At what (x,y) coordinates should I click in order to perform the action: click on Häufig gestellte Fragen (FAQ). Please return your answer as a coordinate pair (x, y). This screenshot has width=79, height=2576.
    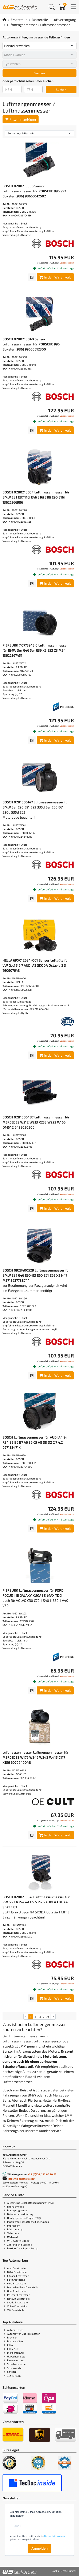
    Looking at the image, I should click on (24, 2217).